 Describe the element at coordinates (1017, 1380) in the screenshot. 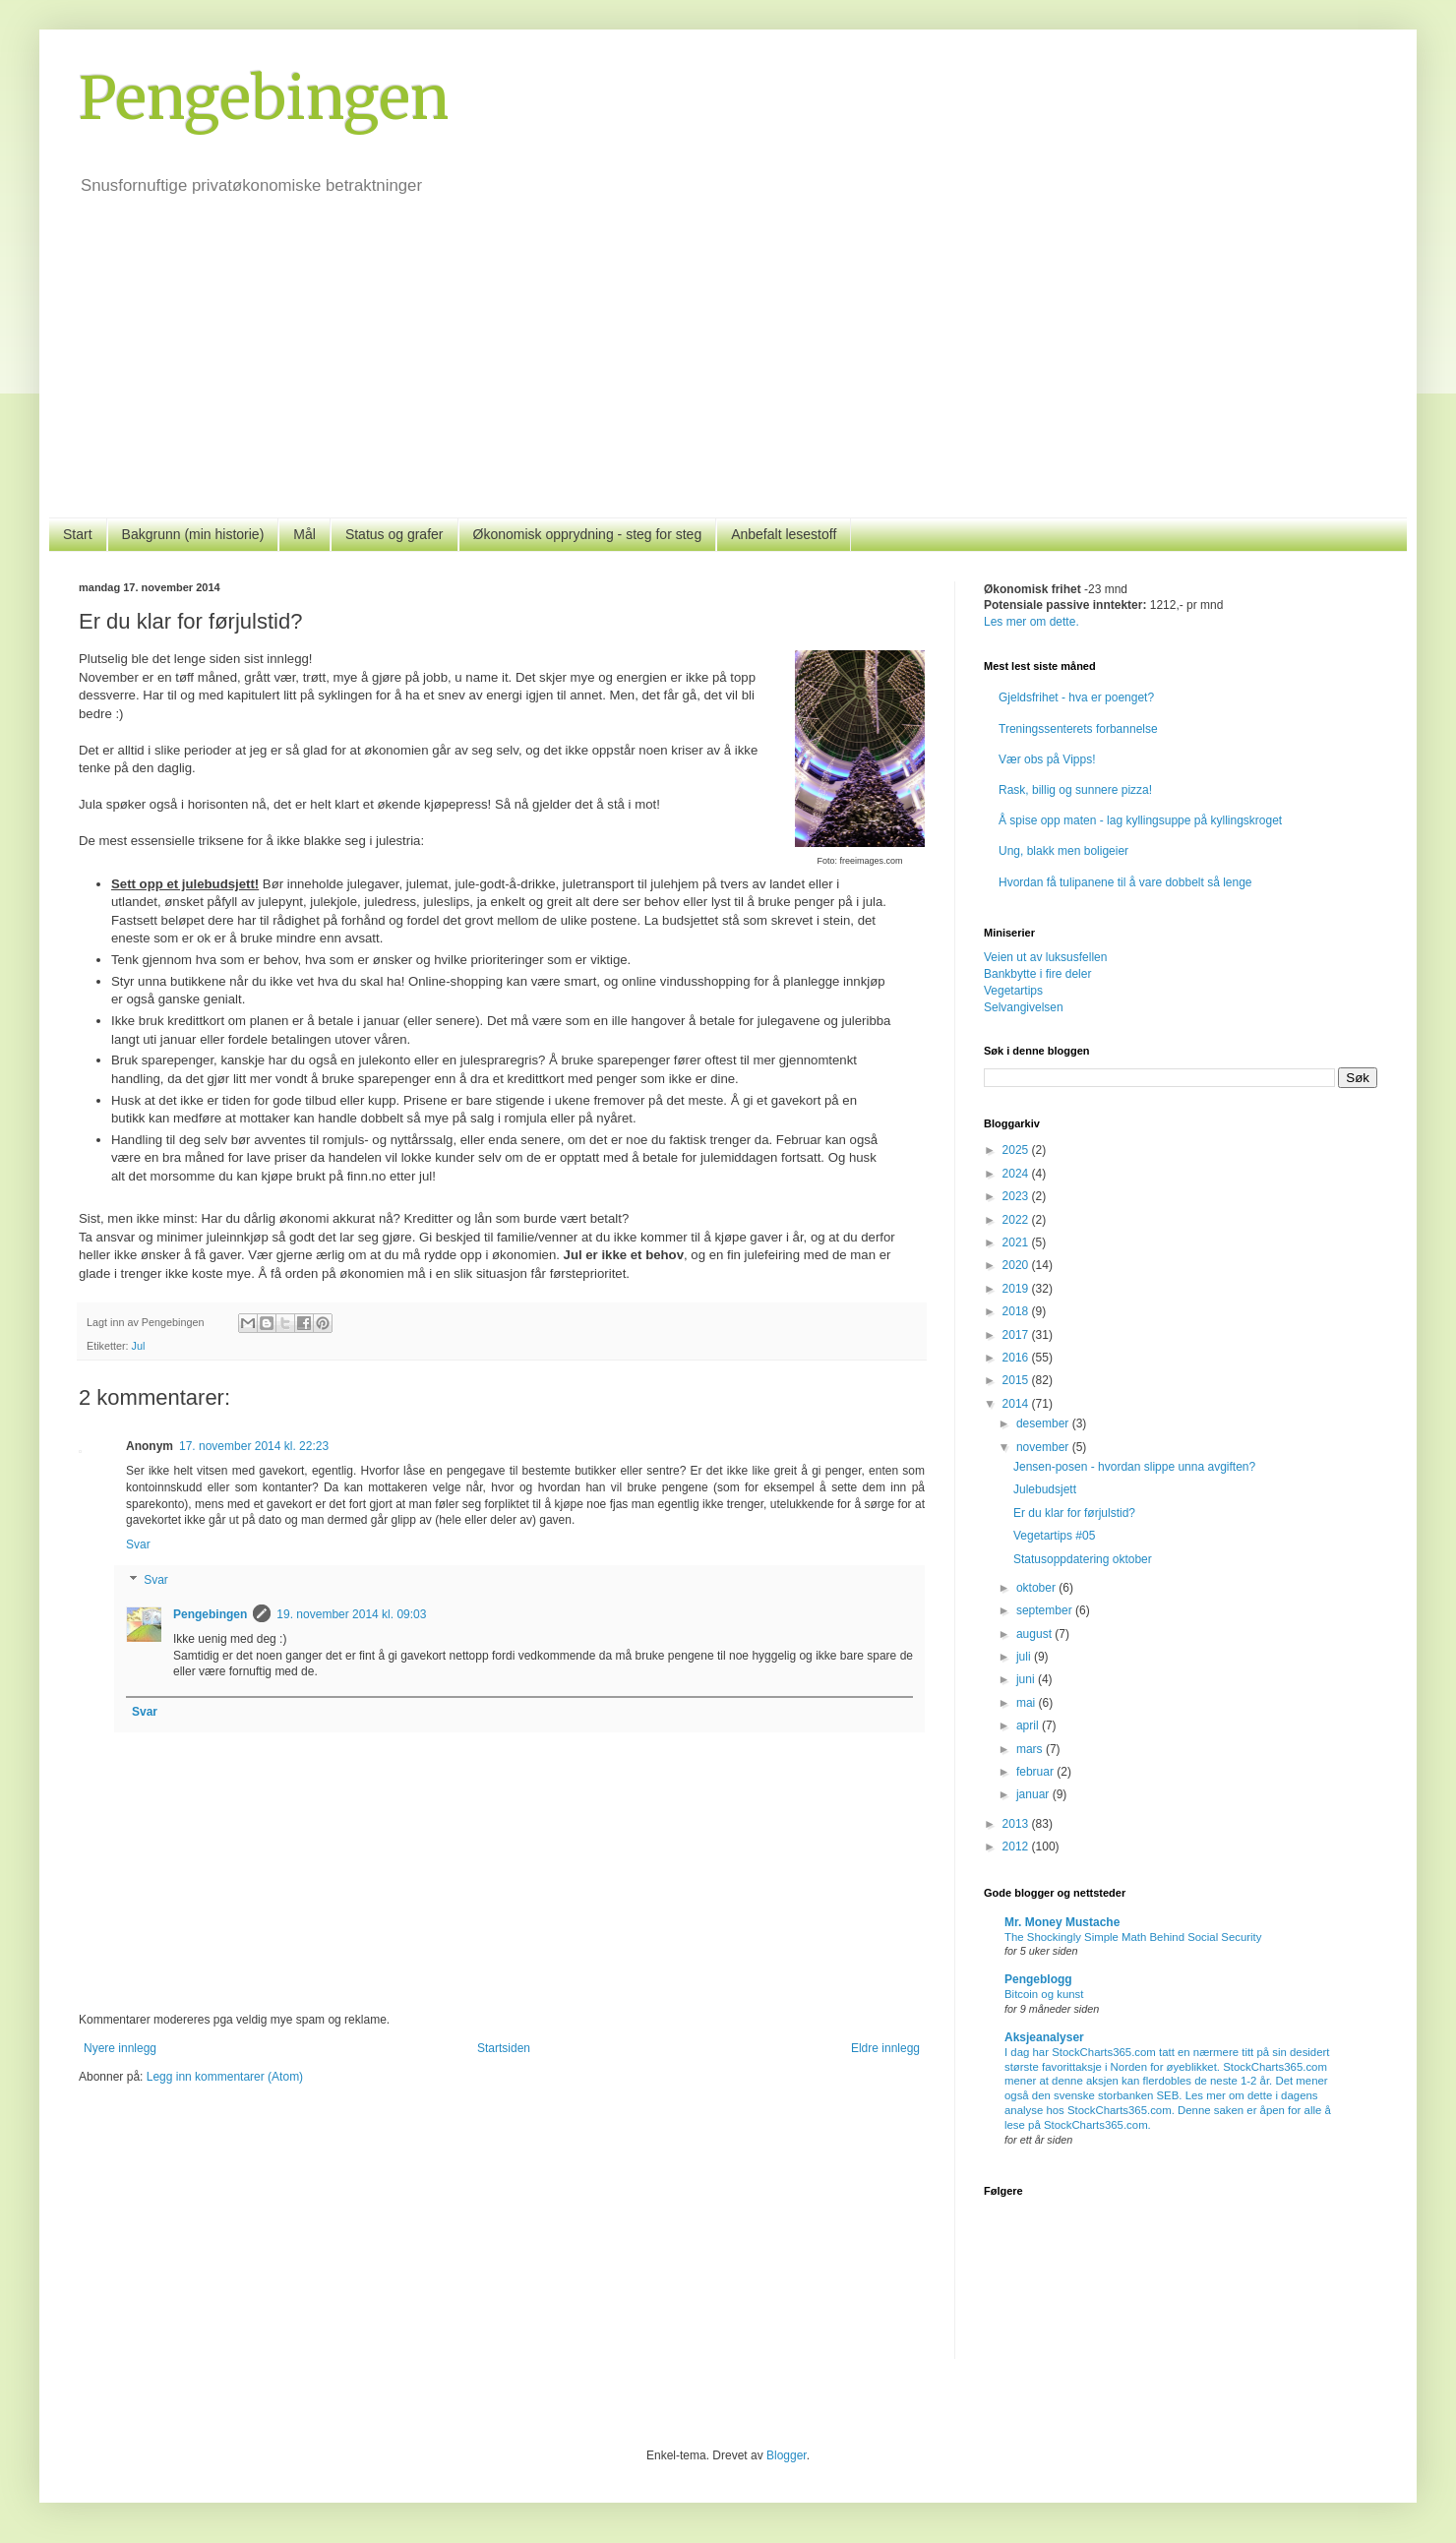

I see `2015` at that location.